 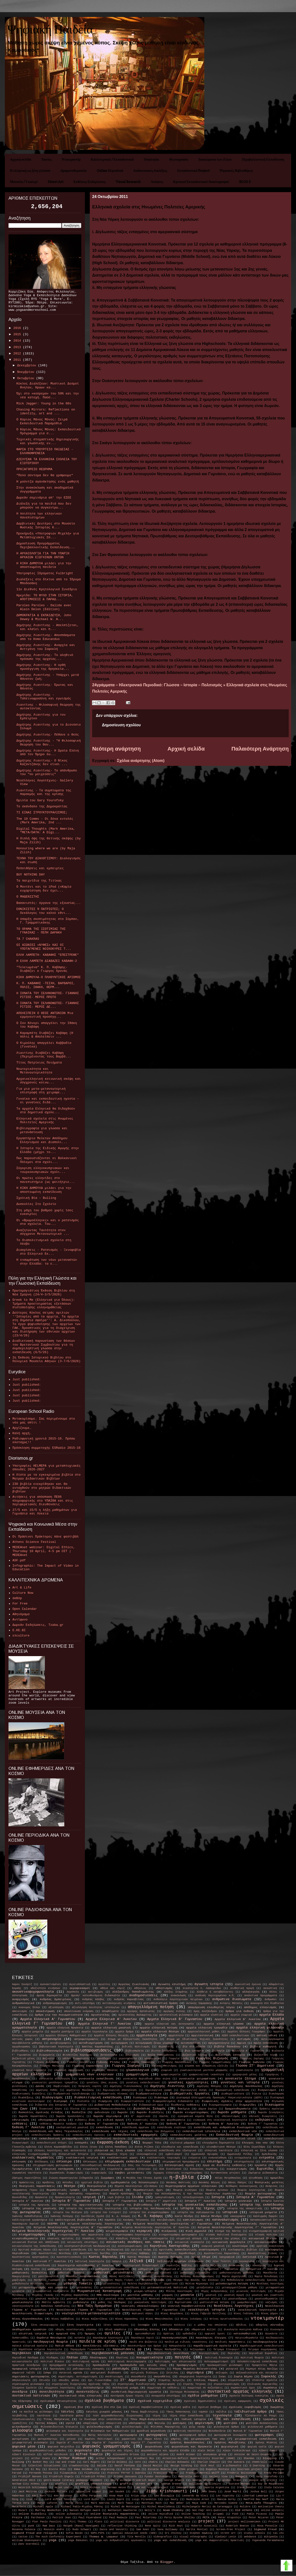 What do you see at coordinates (196, 2280) in the screenshot?
I see `Μέγαρο της Βουλής των Ελλήνων` at bounding box center [196, 2280].